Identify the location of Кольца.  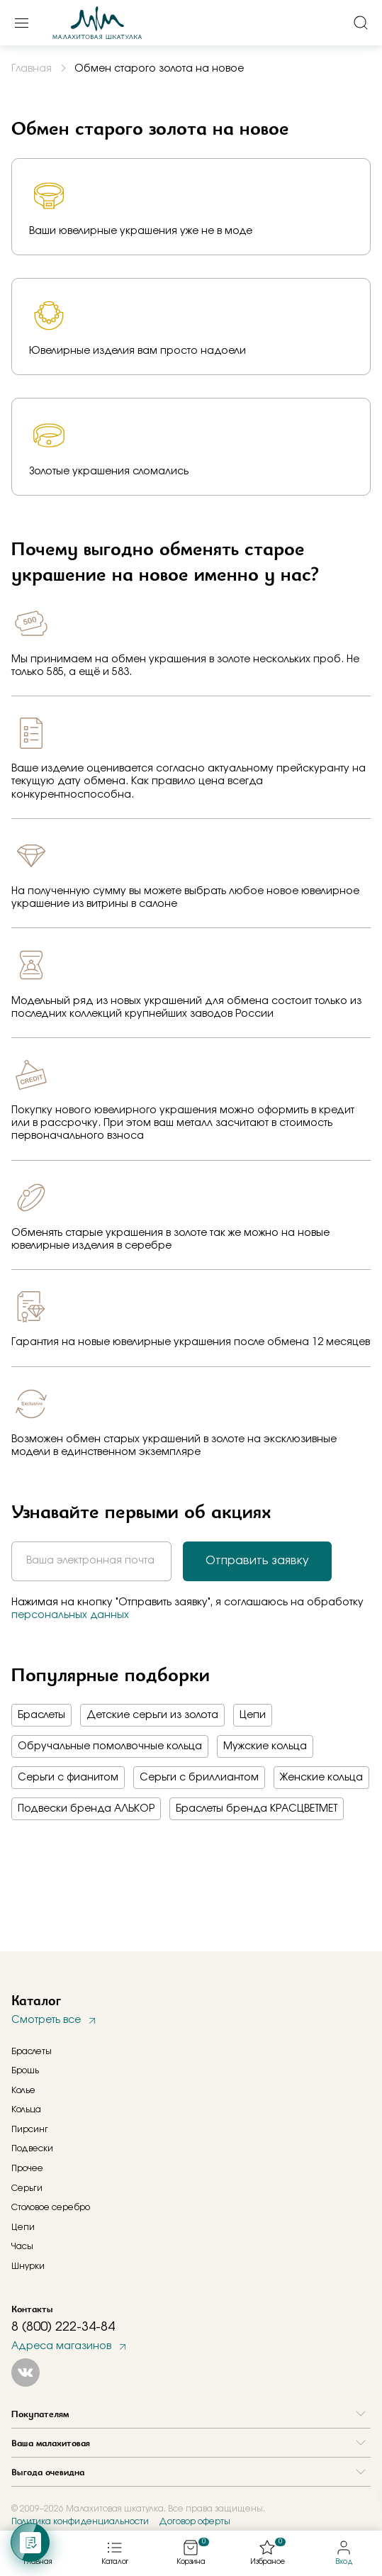
(26, 2109).